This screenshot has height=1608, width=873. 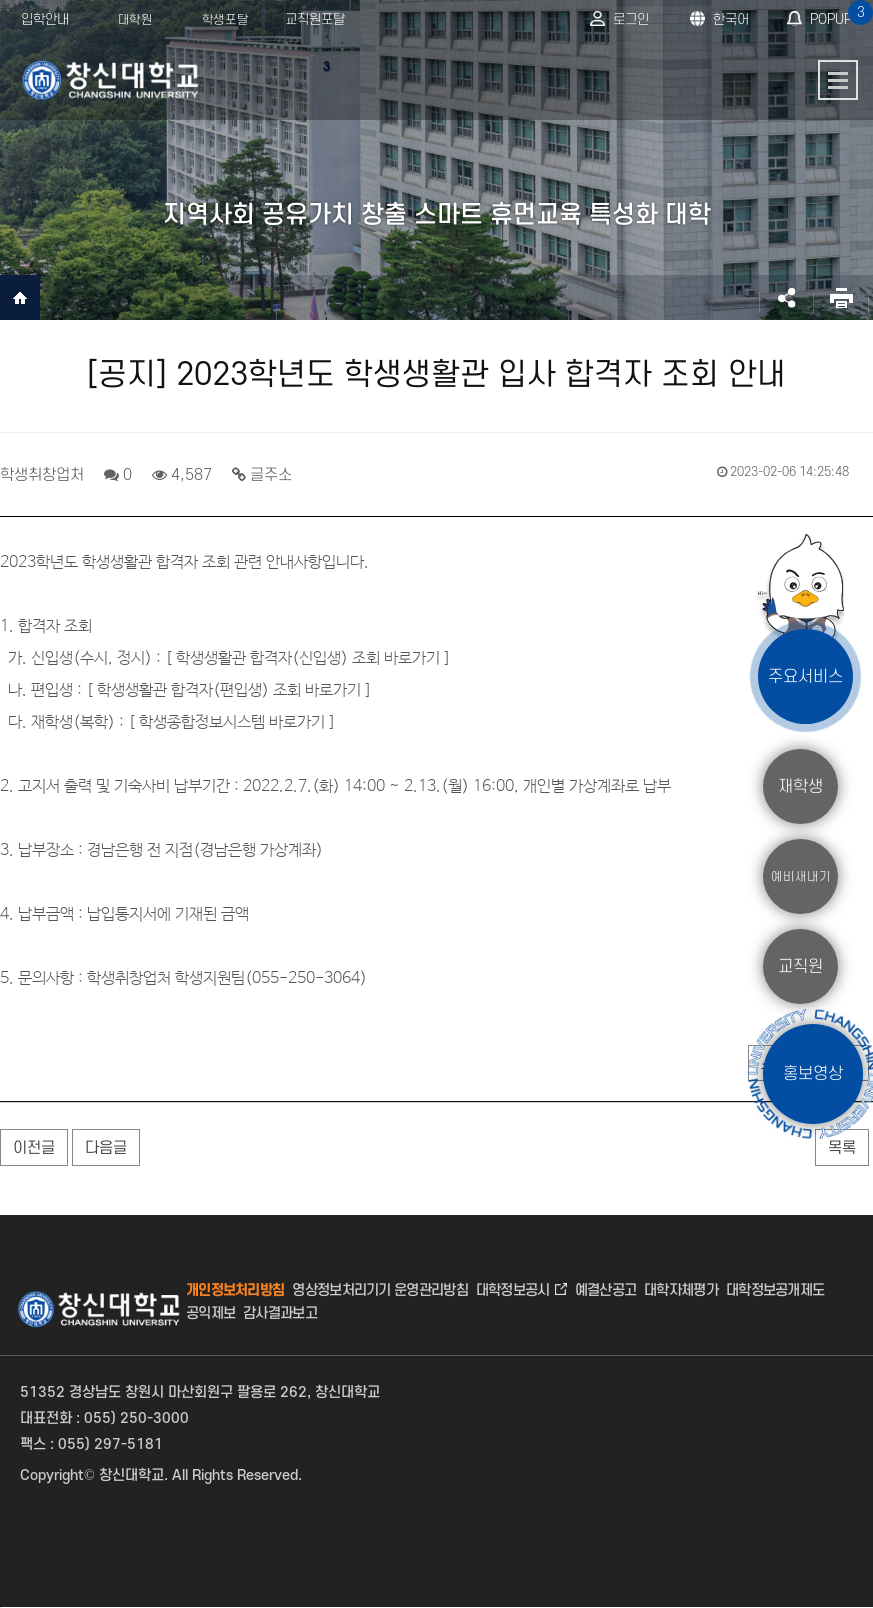 What do you see at coordinates (513, 1290) in the screenshot?
I see `대학정보공시` at bounding box center [513, 1290].